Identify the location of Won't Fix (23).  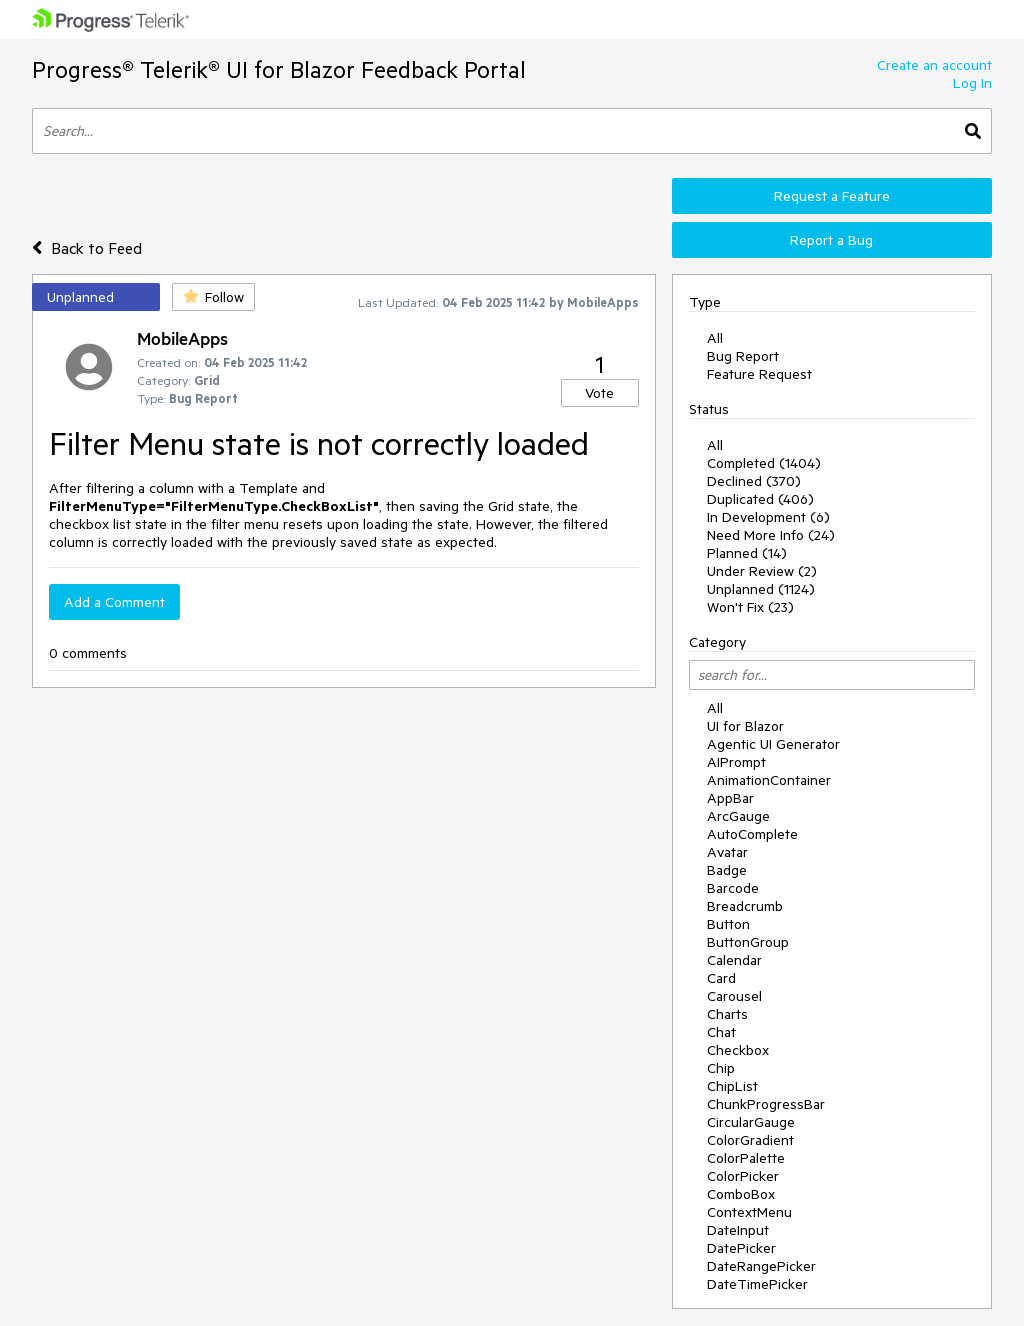
(750, 607).